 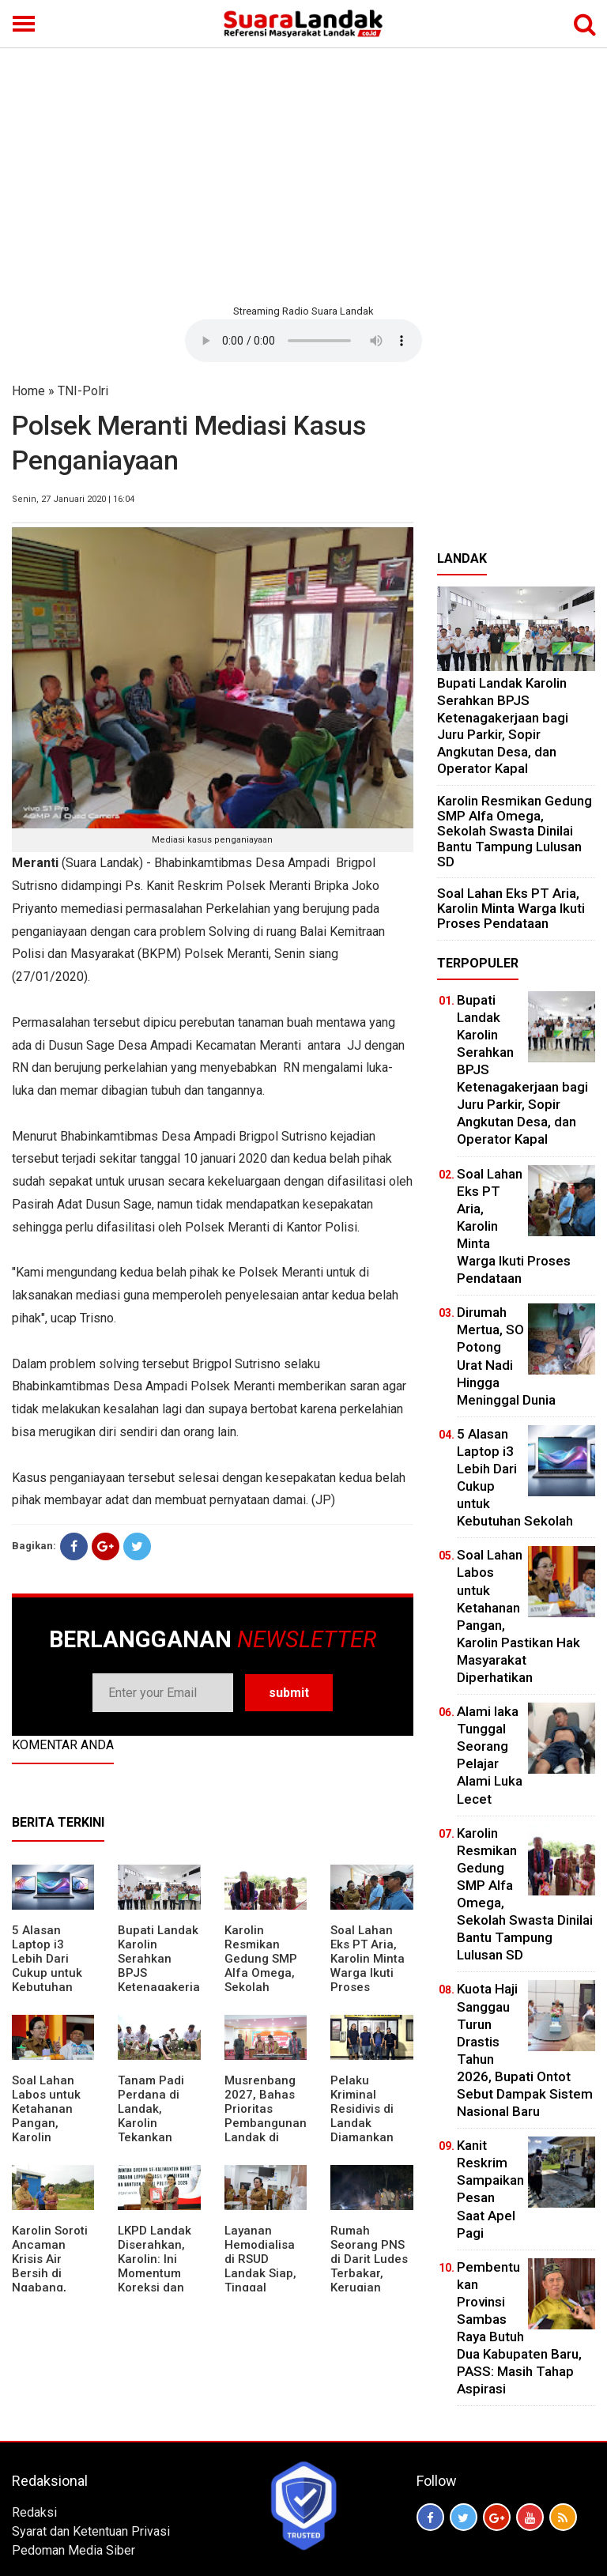 What do you see at coordinates (28, 390) in the screenshot?
I see `Home` at bounding box center [28, 390].